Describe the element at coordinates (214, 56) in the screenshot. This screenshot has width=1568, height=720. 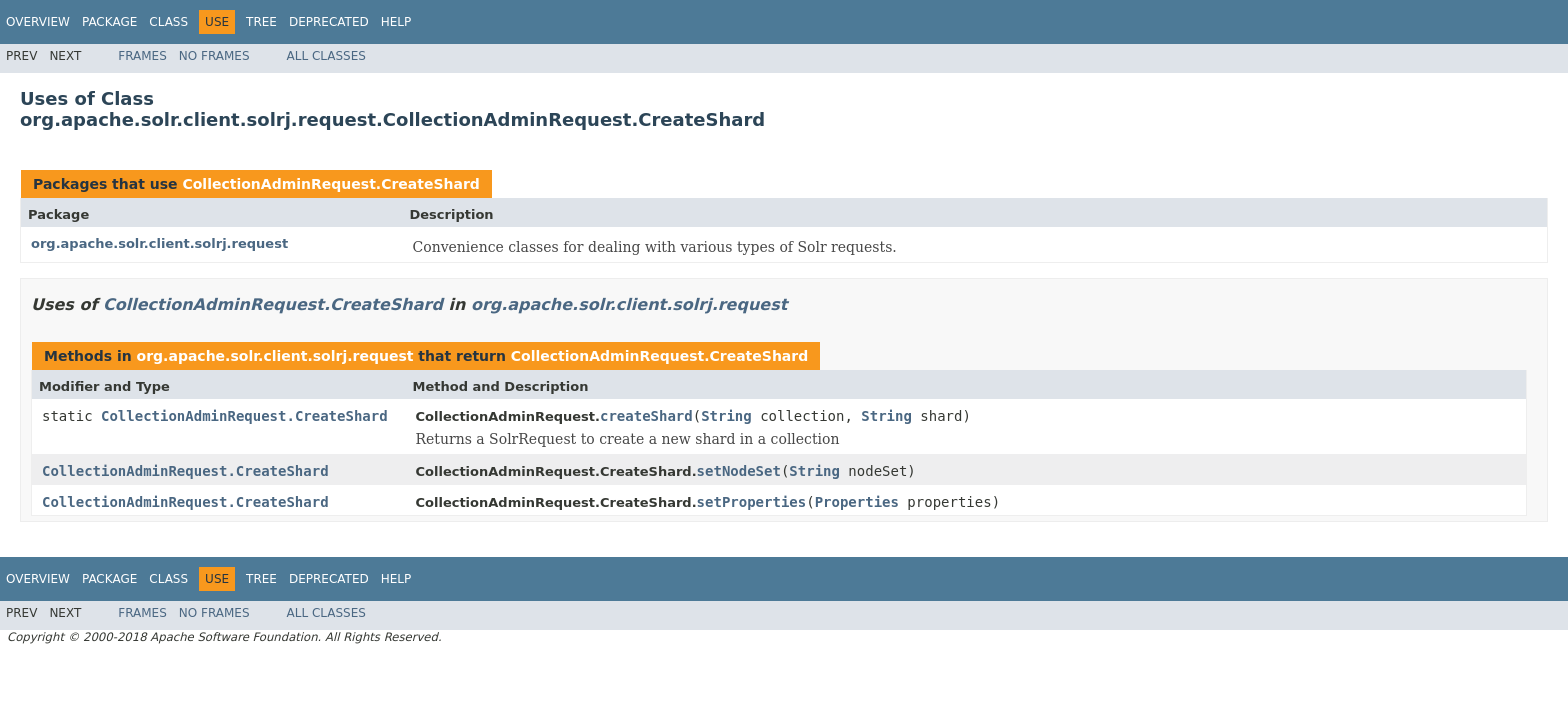
I see `No Frames` at that location.